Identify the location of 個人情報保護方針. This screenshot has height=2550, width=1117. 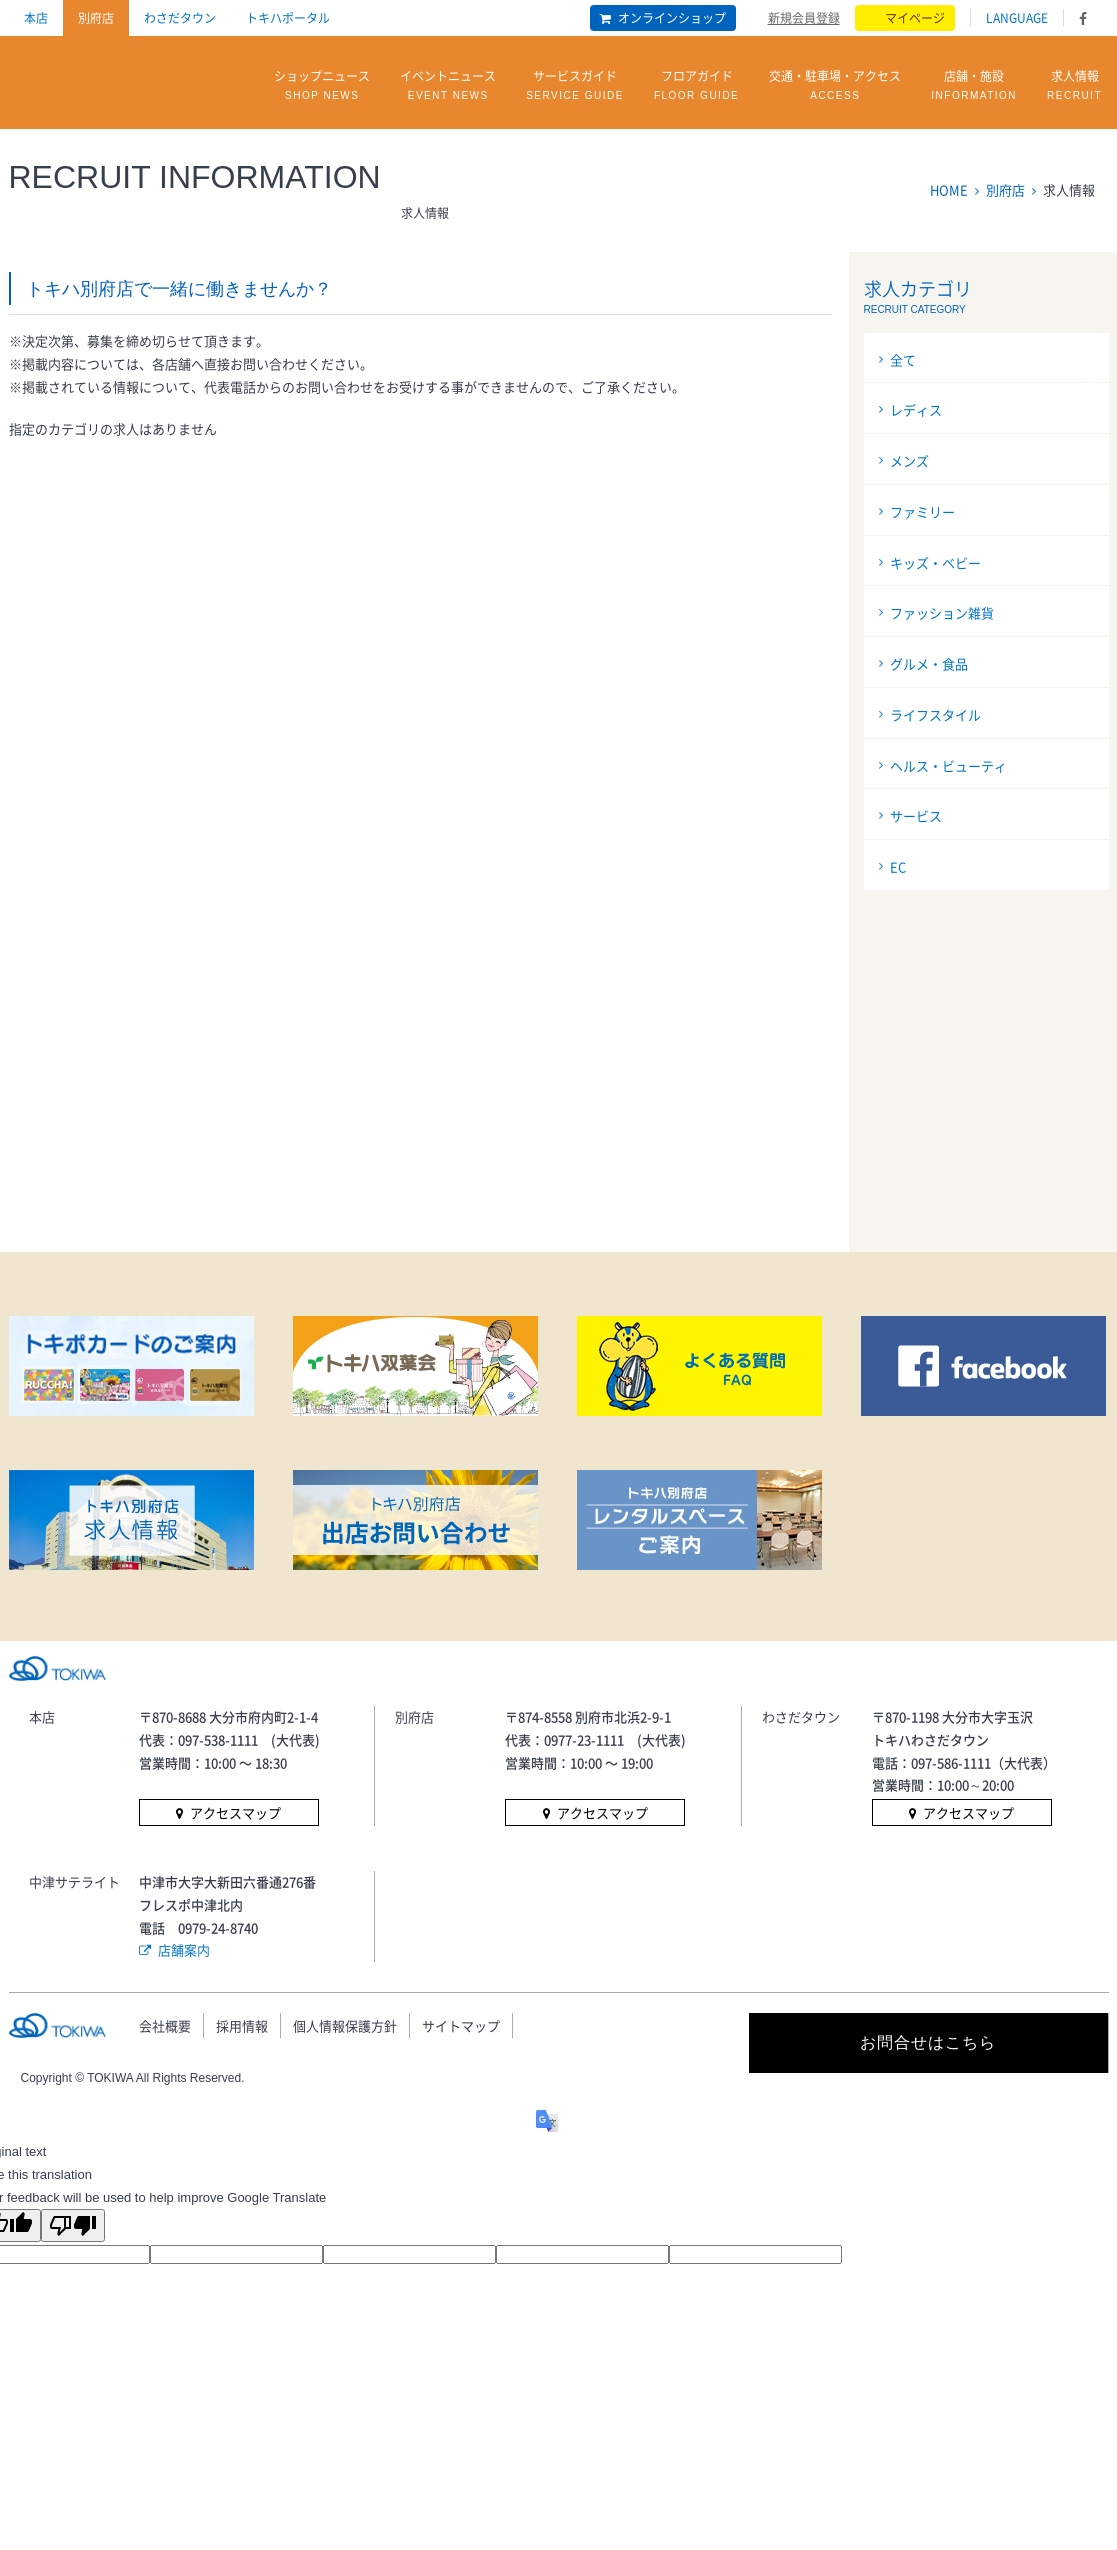
(345, 2025).